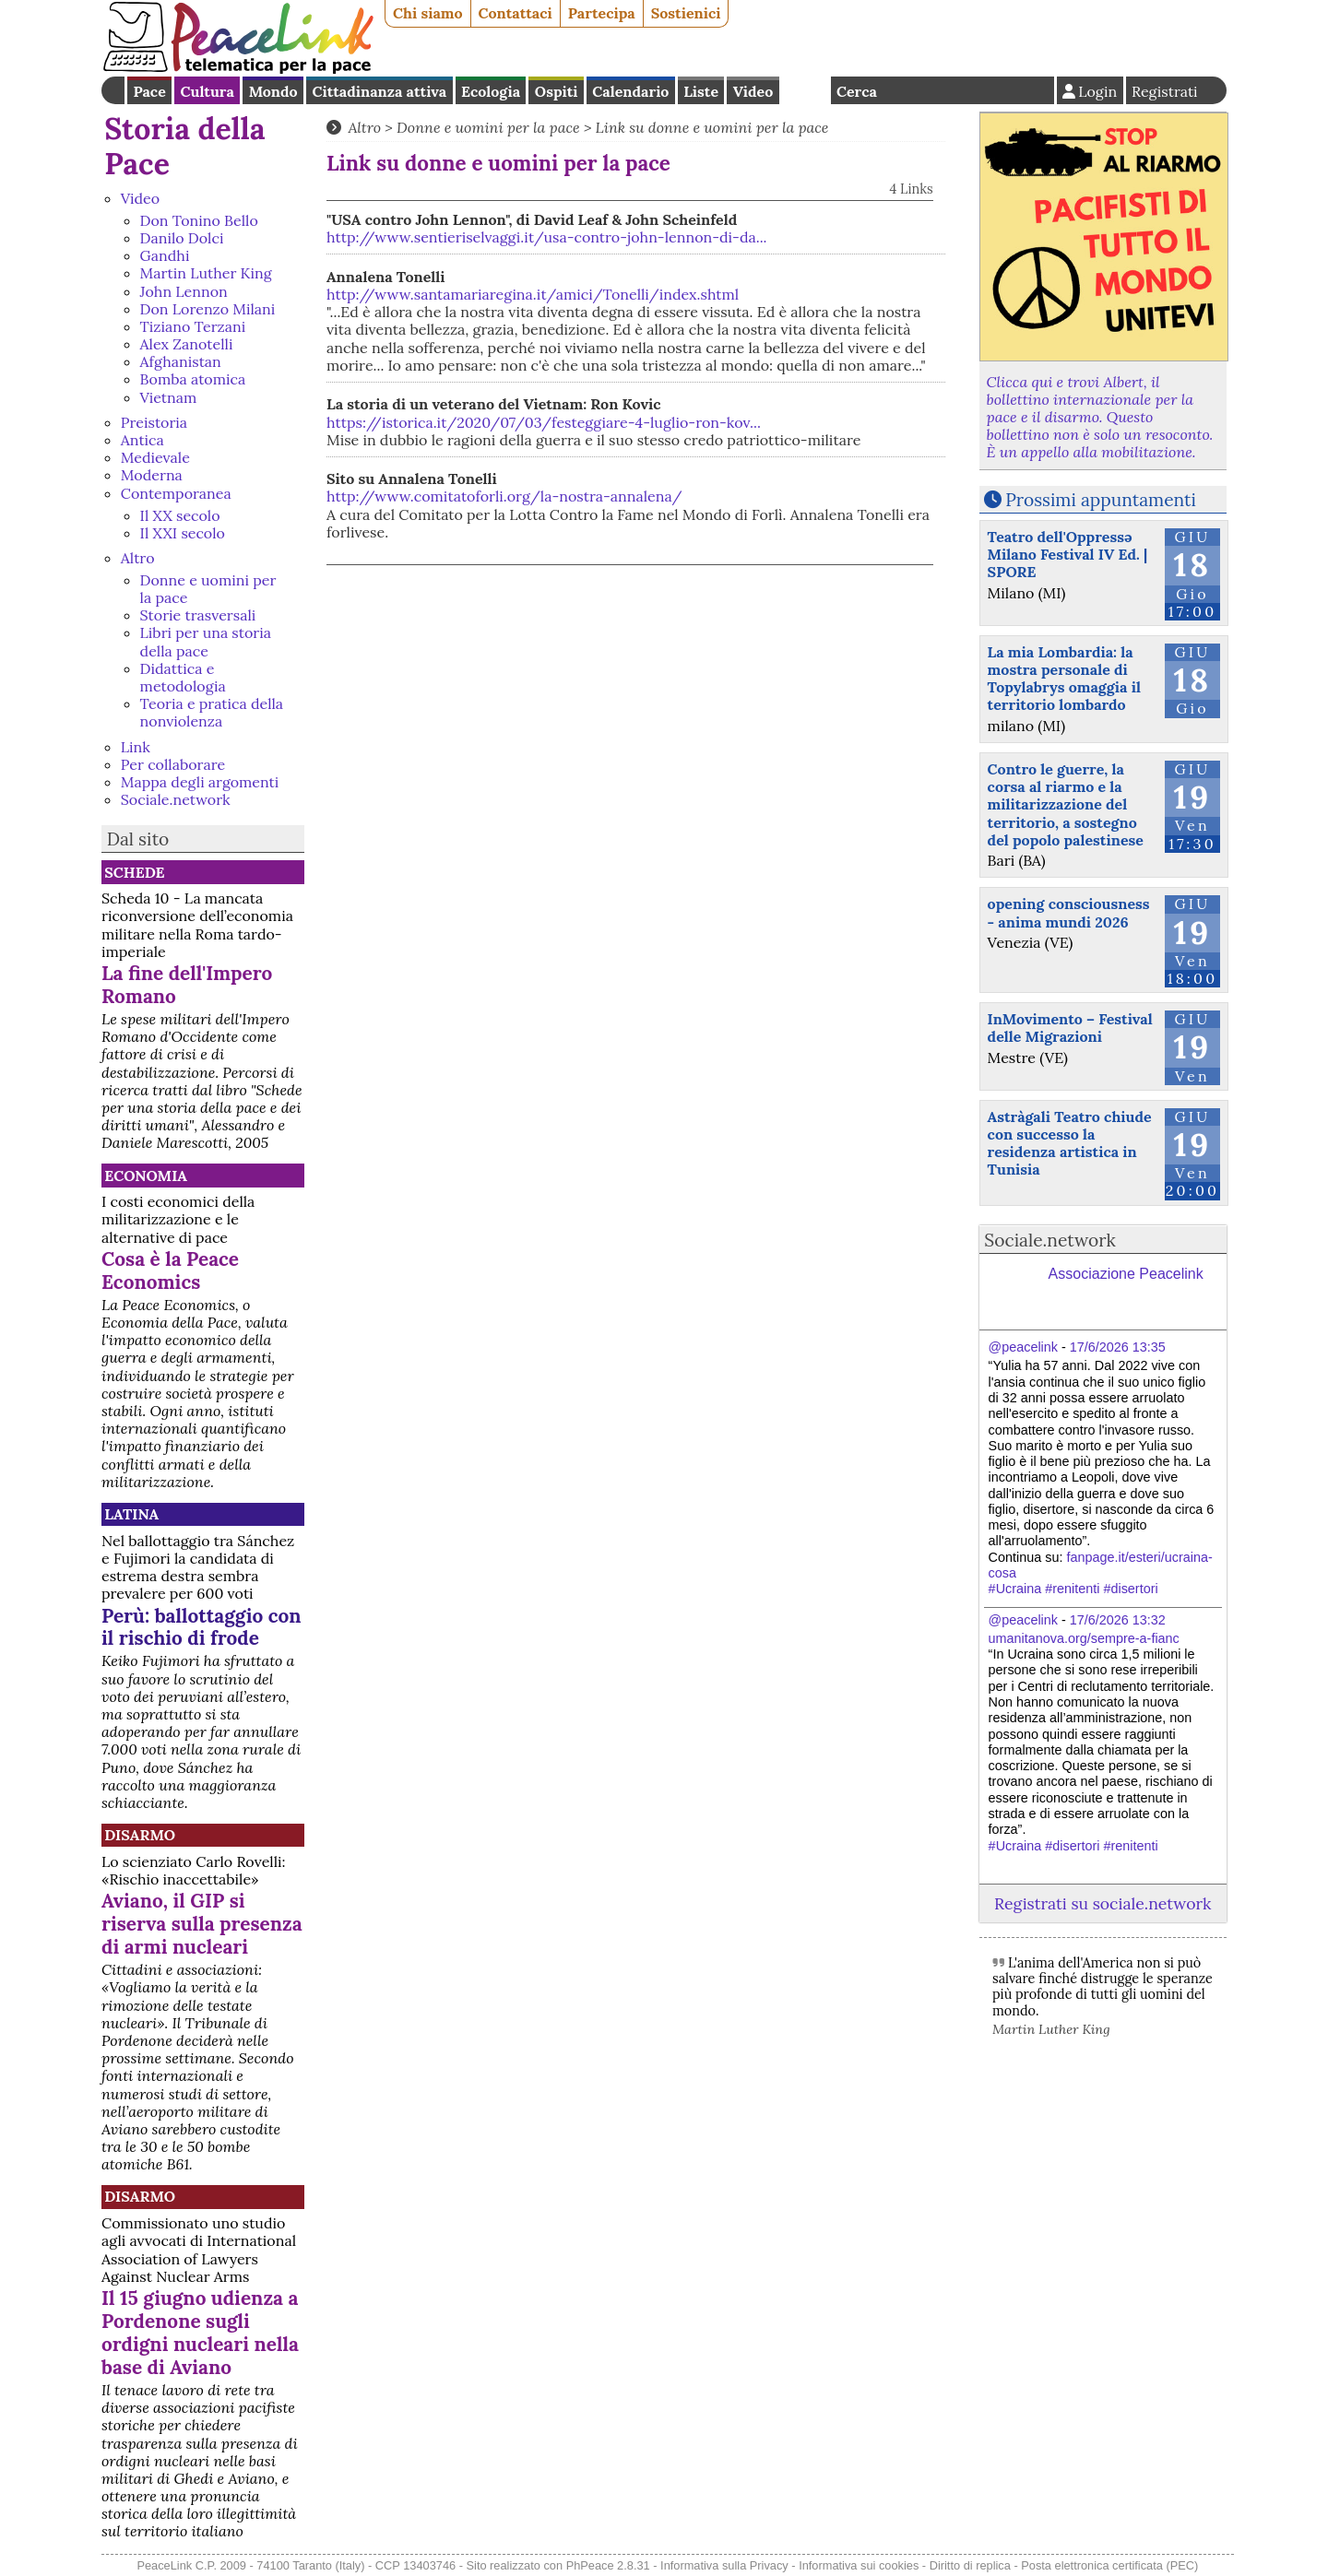  What do you see at coordinates (139, 1835) in the screenshot?
I see `Disarmo` at bounding box center [139, 1835].